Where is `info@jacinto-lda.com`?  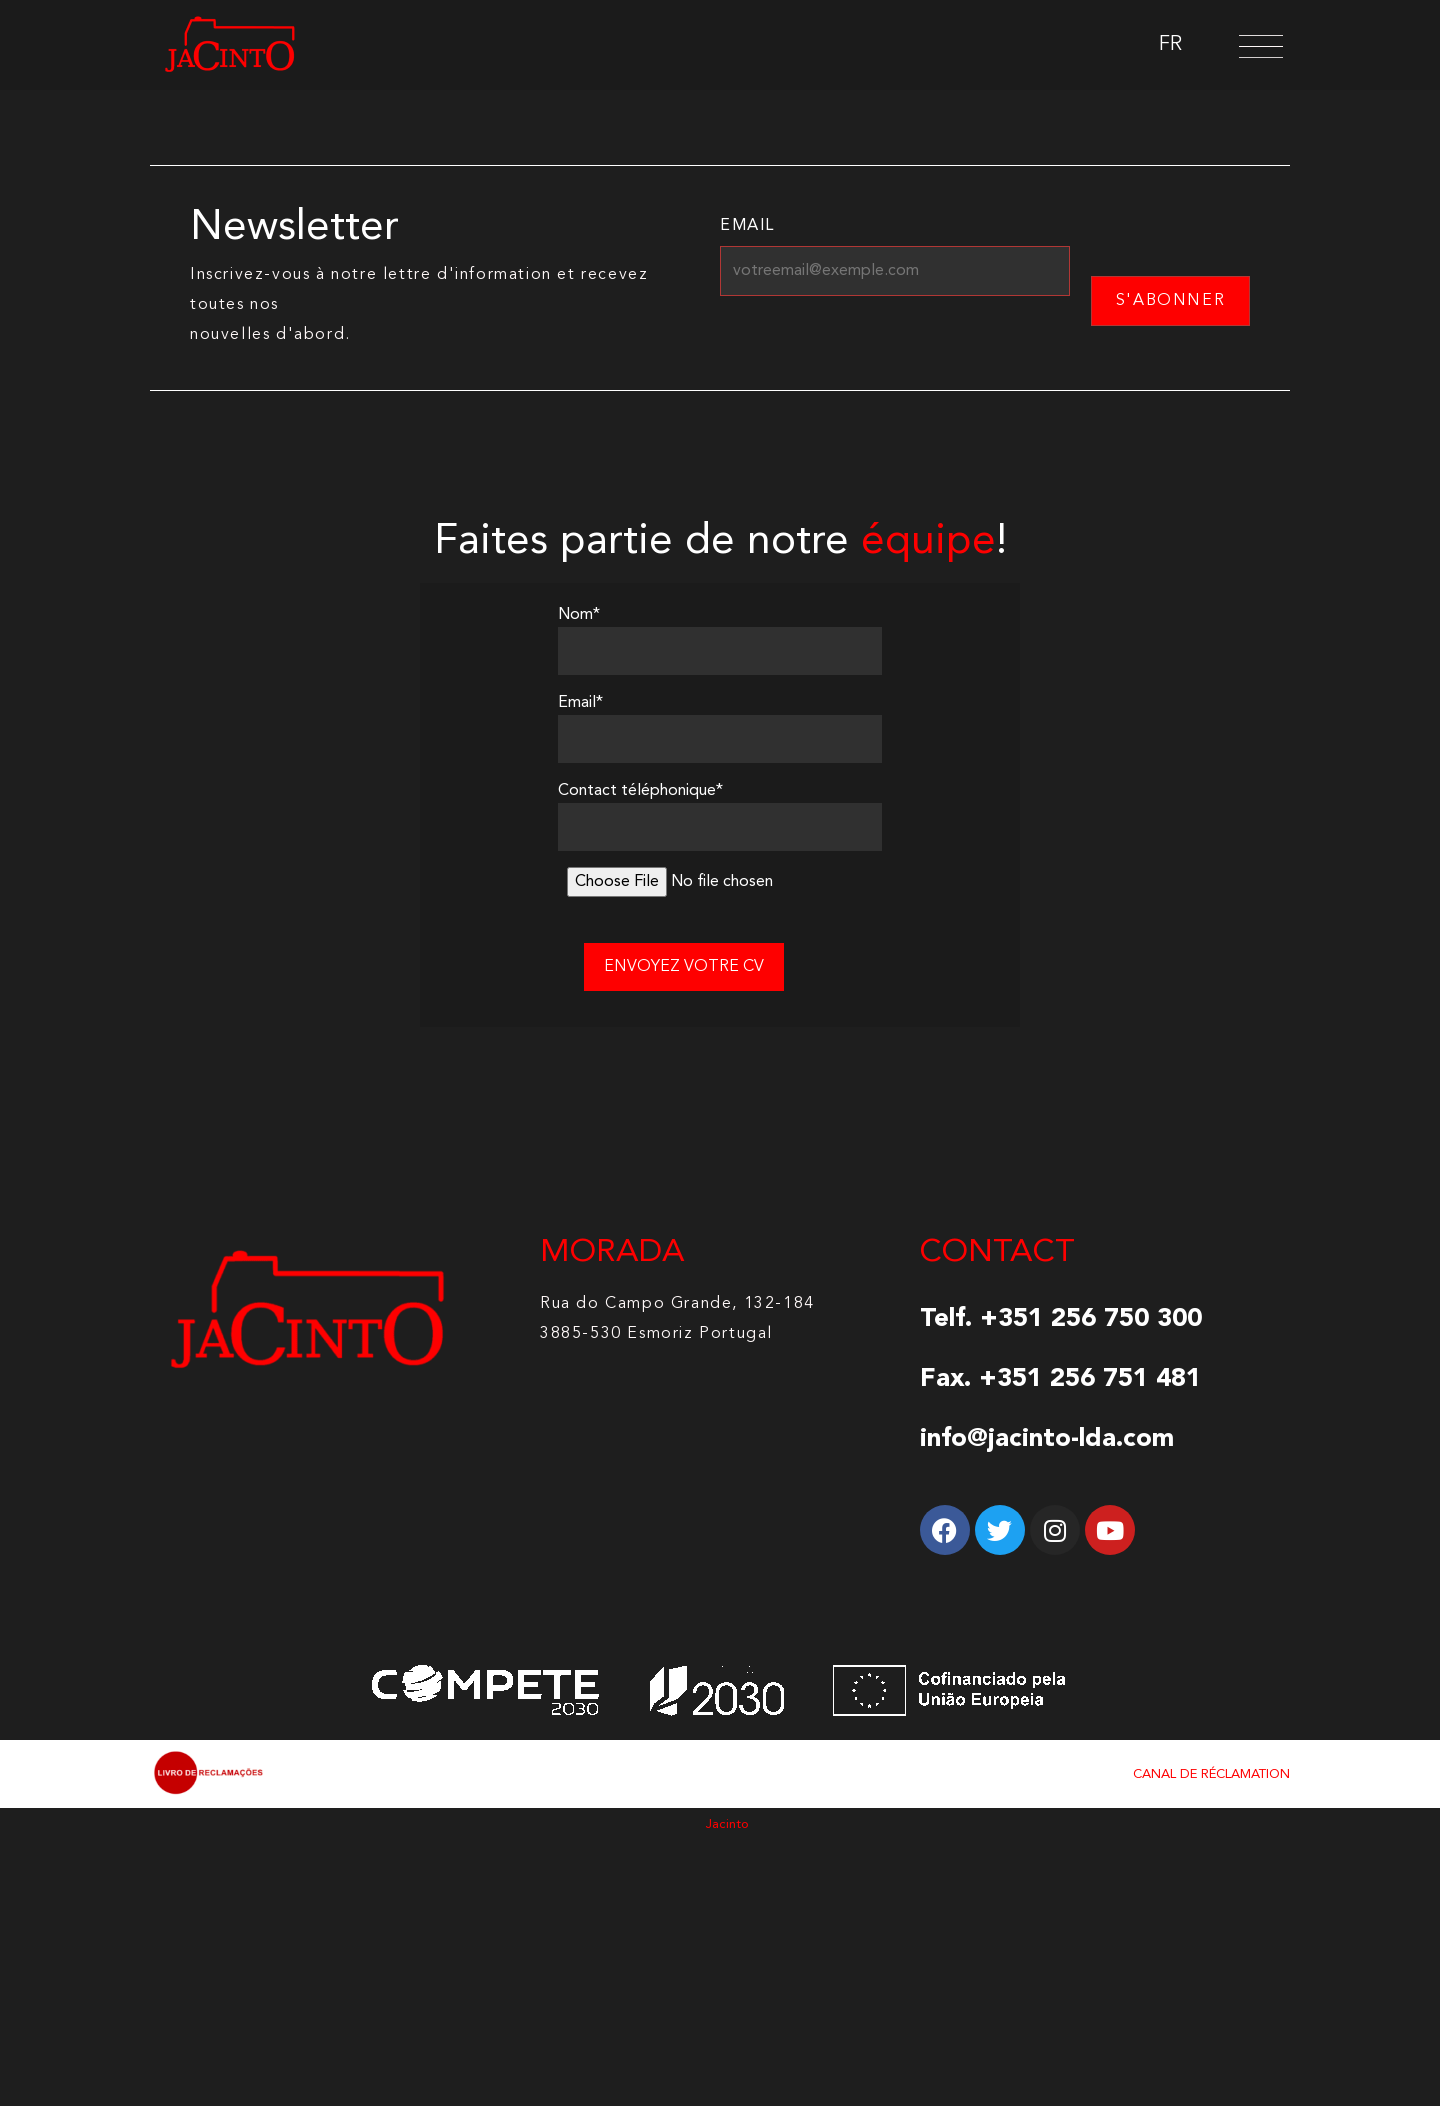
info@jacinto-lda.com is located at coordinates (1047, 1439).